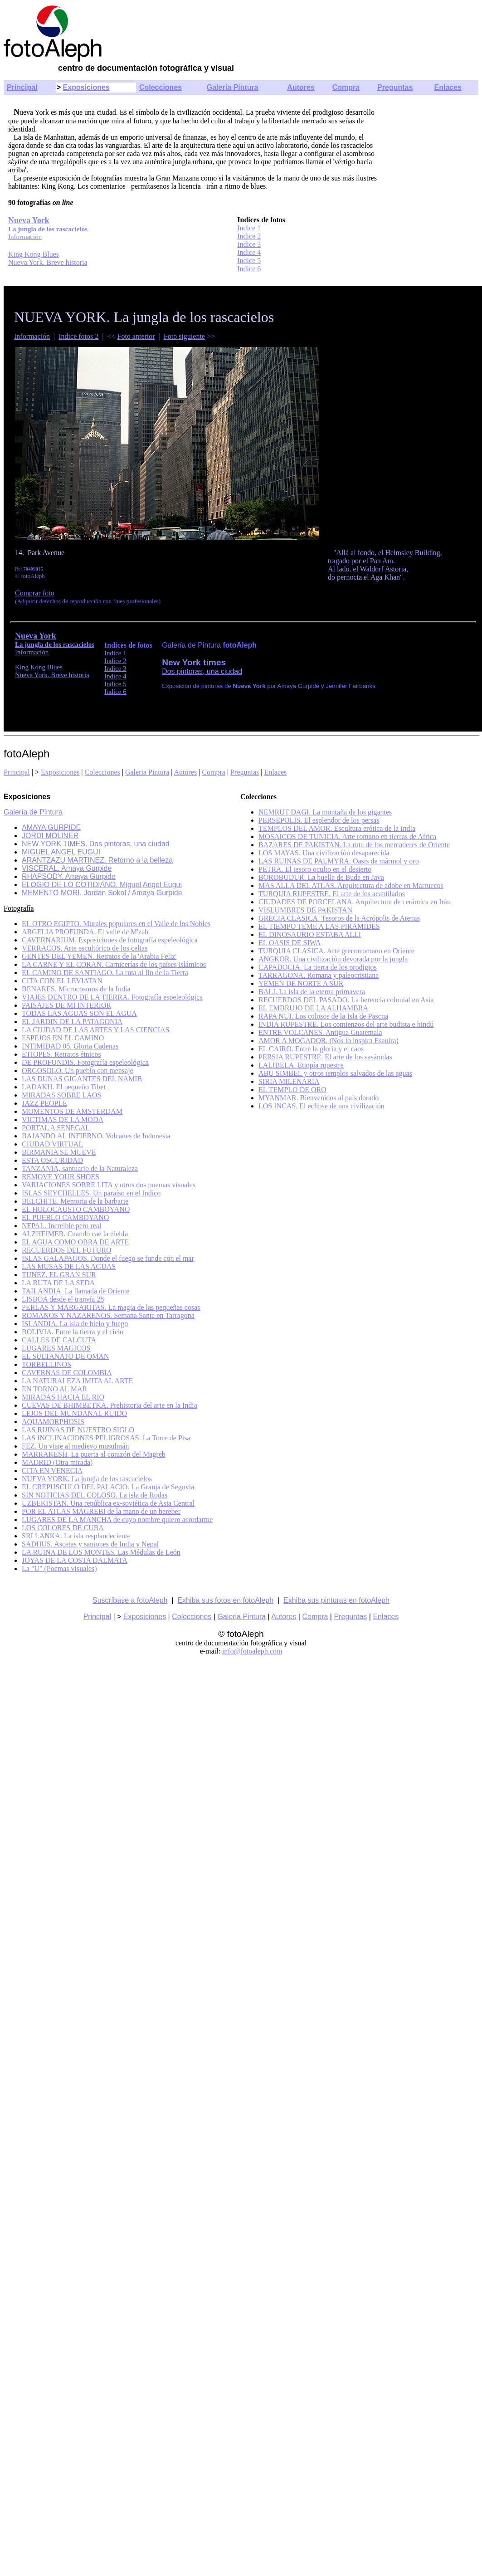 The height and width of the screenshot is (2576, 482). What do you see at coordinates (59, 1340) in the screenshot?
I see `CALLES DE CALCUTA` at bounding box center [59, 1340].